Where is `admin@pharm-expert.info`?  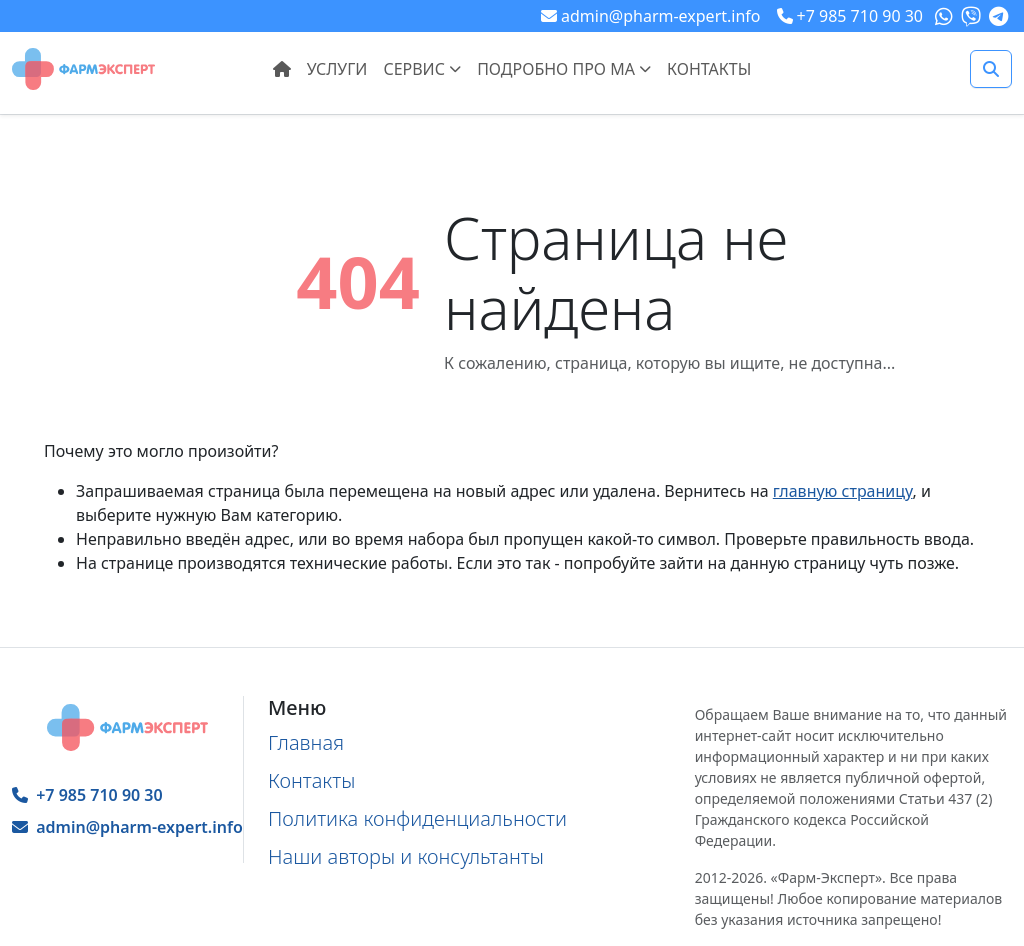
admin@pharm-expert.info is located at coordinates (127, 827).